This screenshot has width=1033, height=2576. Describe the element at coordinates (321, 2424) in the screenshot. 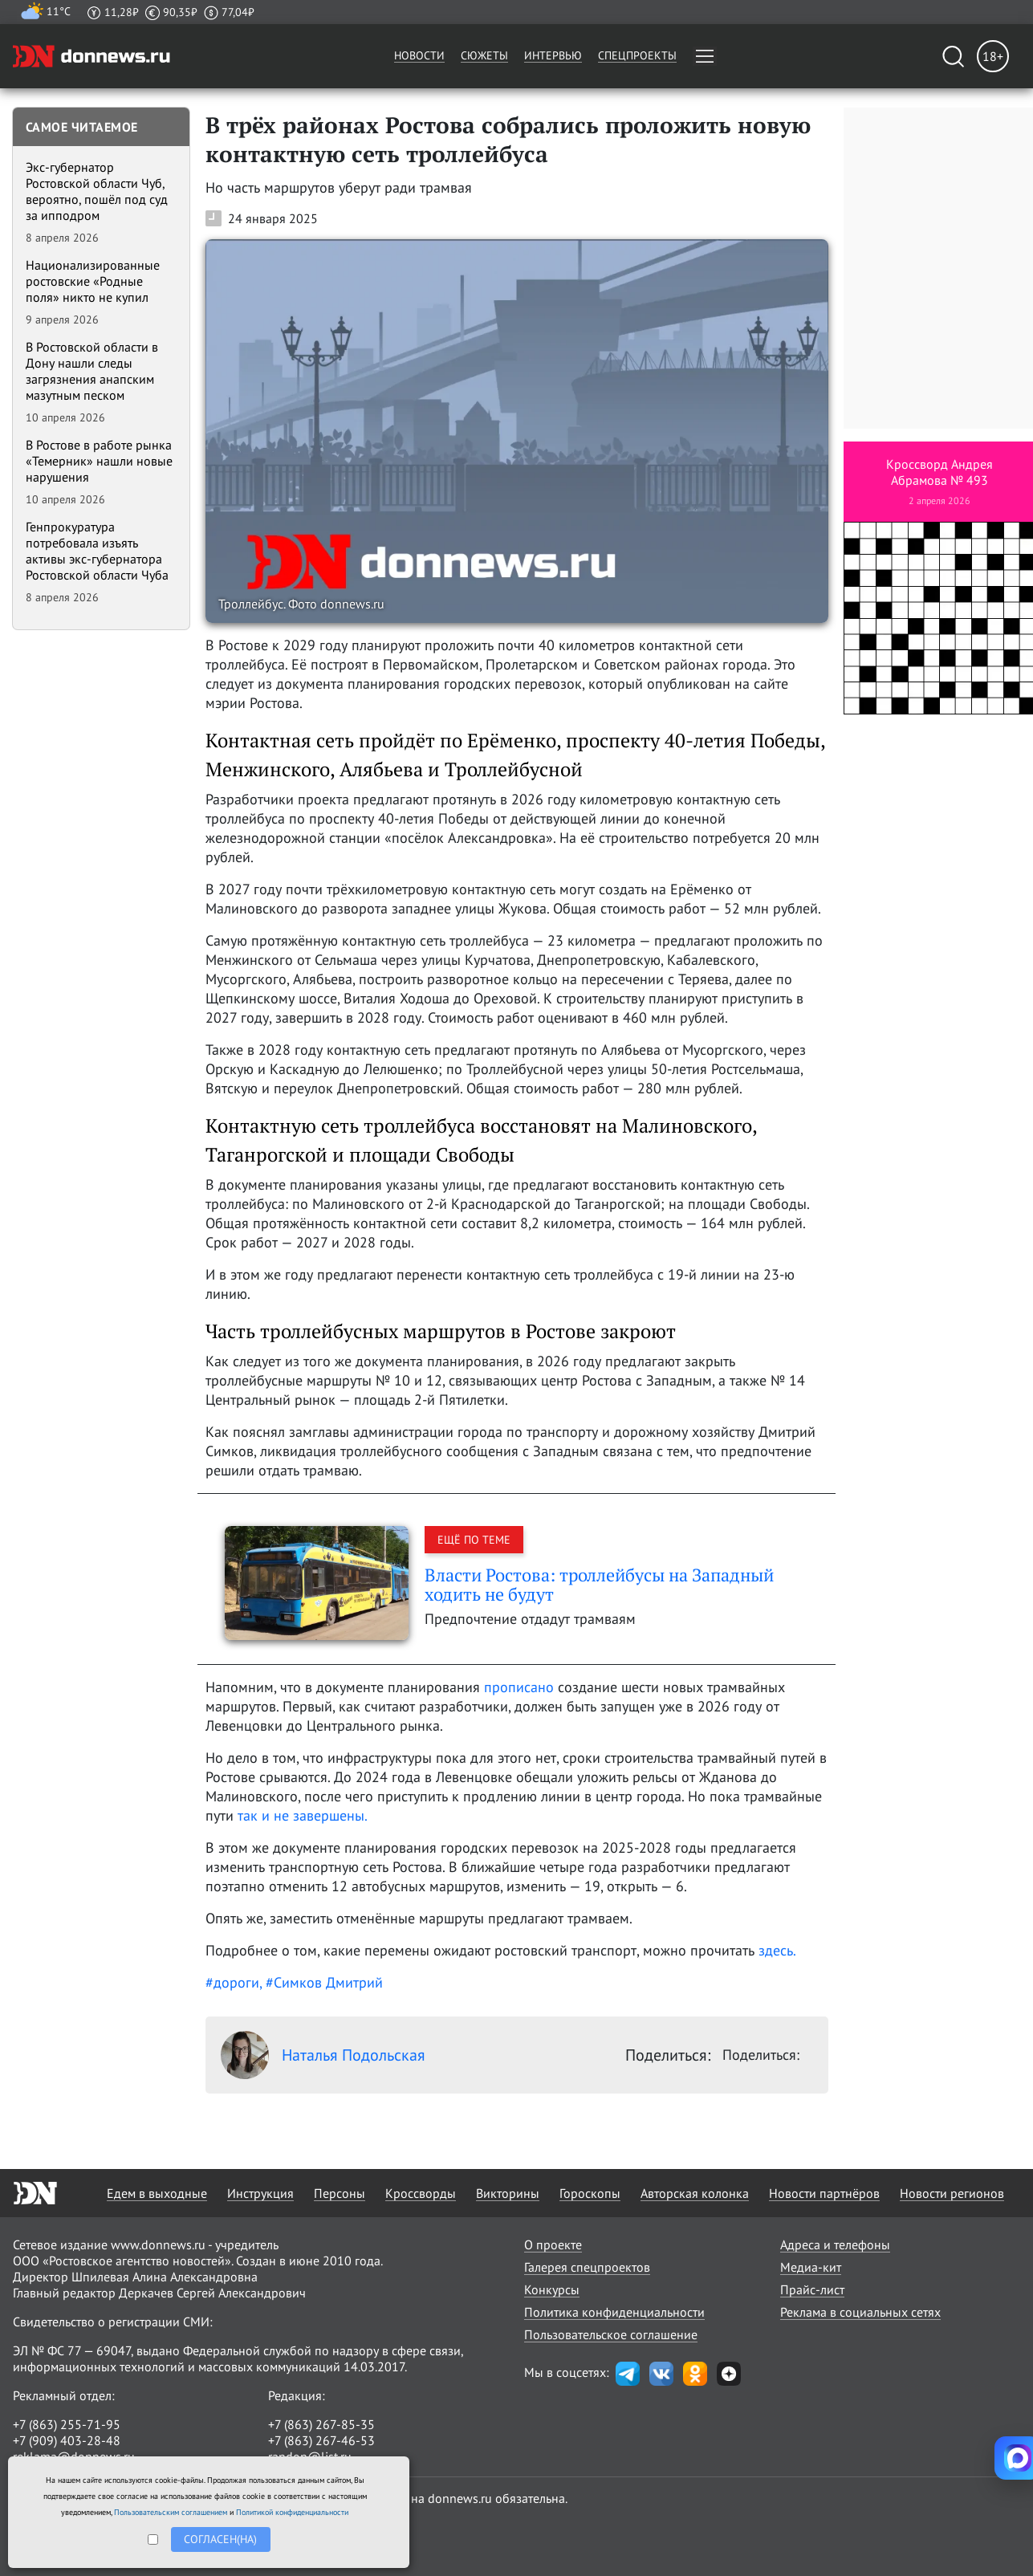

I see `+7 (863) 267-85-35` at that location.